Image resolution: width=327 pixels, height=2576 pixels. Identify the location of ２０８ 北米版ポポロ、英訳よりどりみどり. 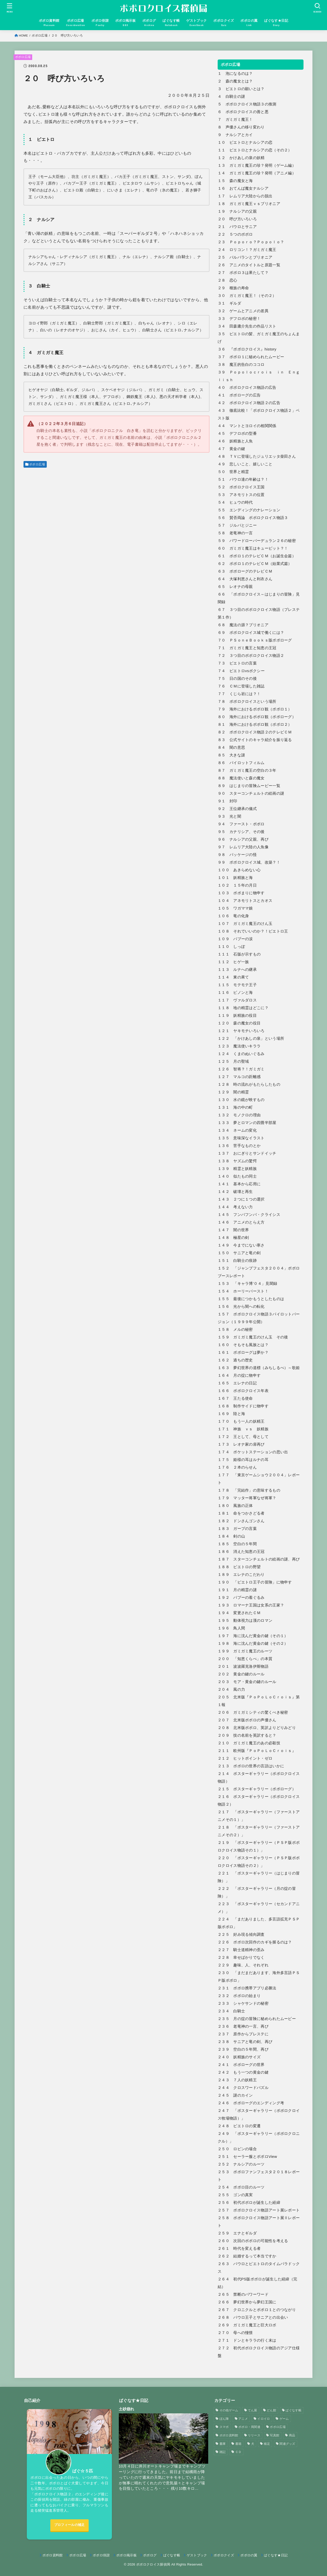
(257, 1727).